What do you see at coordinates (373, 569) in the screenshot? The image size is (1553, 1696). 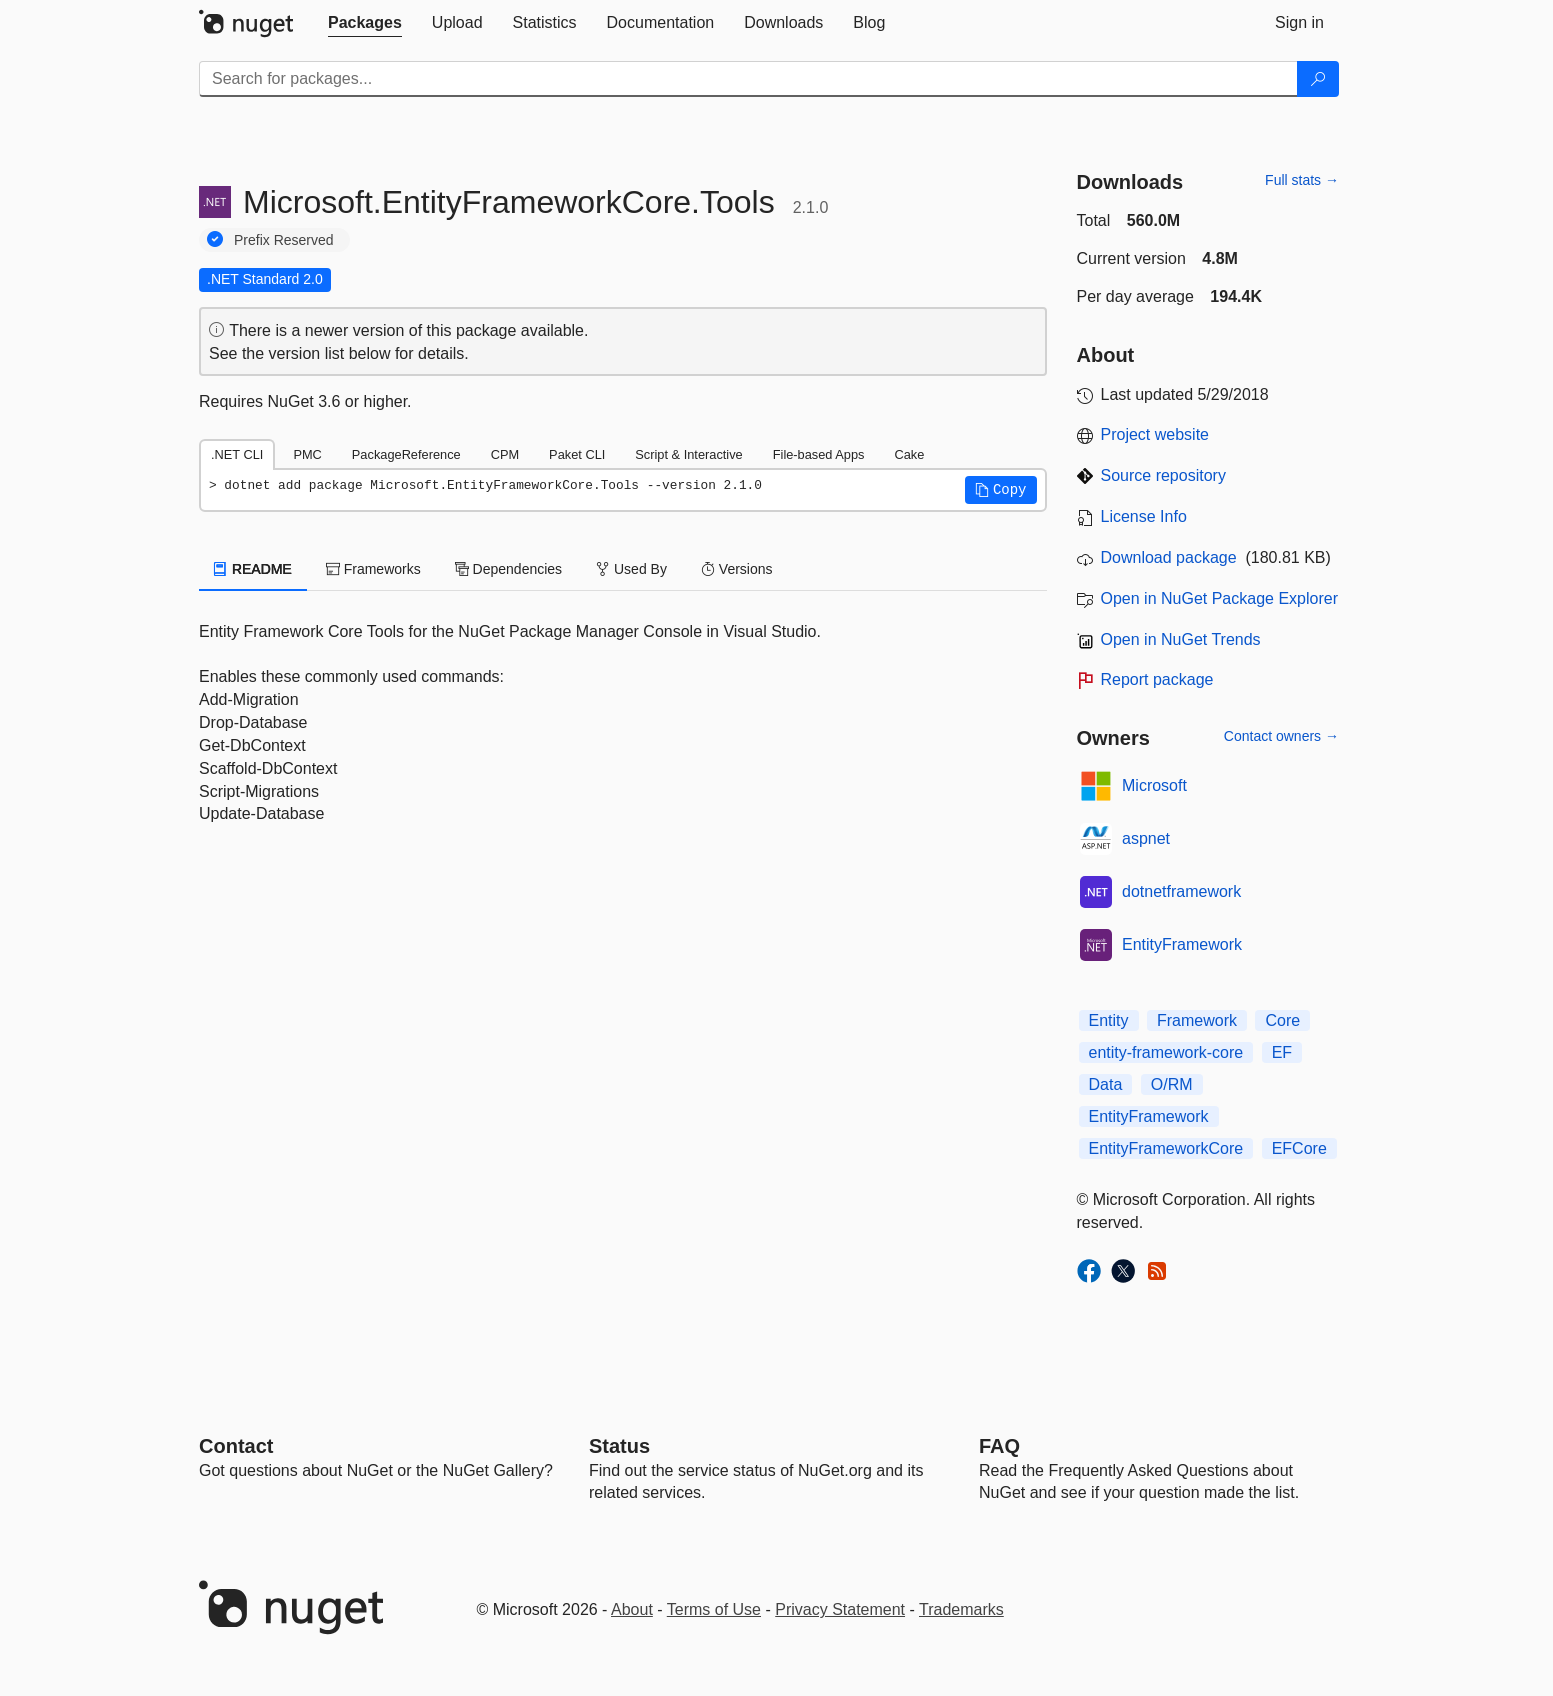 I see `Frameworks [tab]` at bounding box center [373, 569].